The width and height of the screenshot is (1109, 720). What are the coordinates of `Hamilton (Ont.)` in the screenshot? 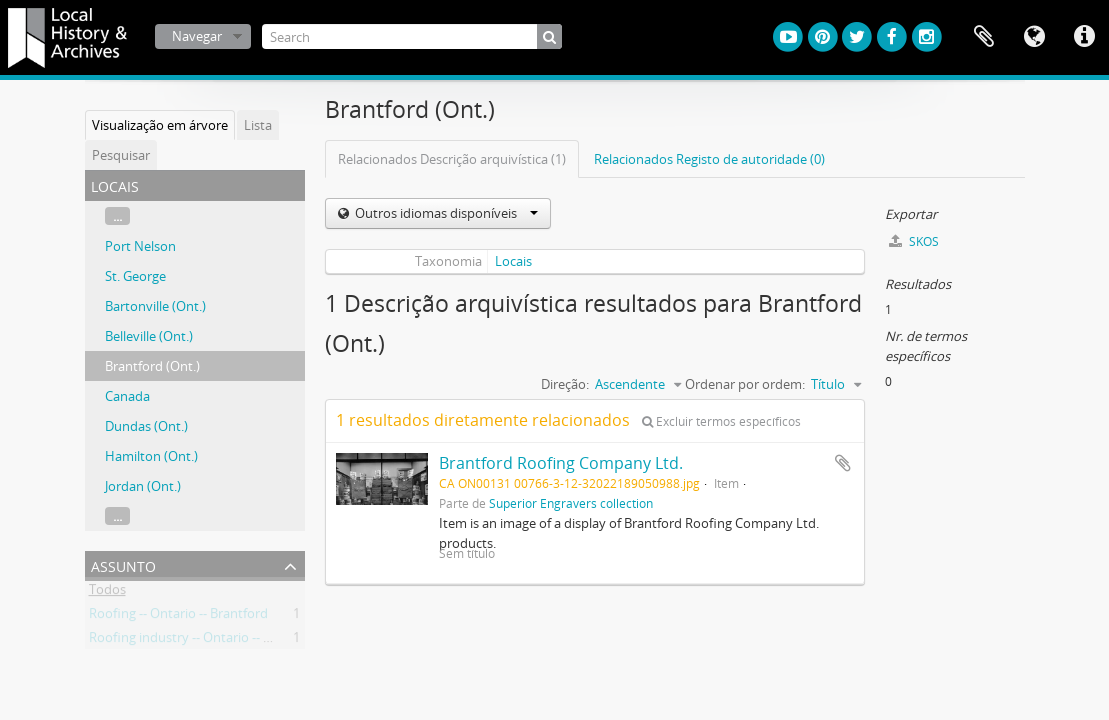 It's located at (151, 456).